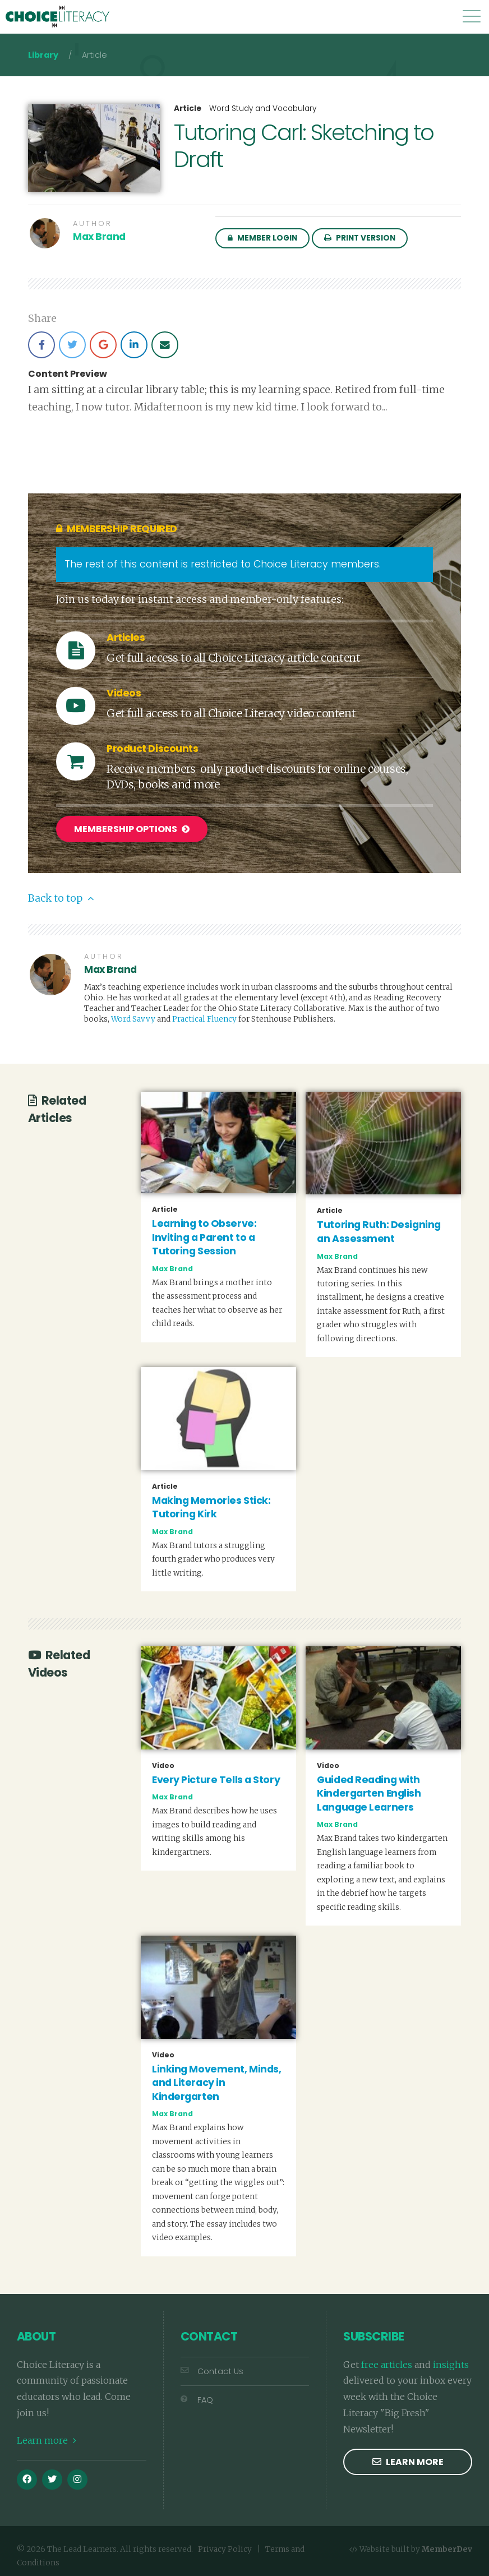  What do you see at coordinates (359, 238) in the screenshot?
I see `Print Version` at bounding box center [359, 238].